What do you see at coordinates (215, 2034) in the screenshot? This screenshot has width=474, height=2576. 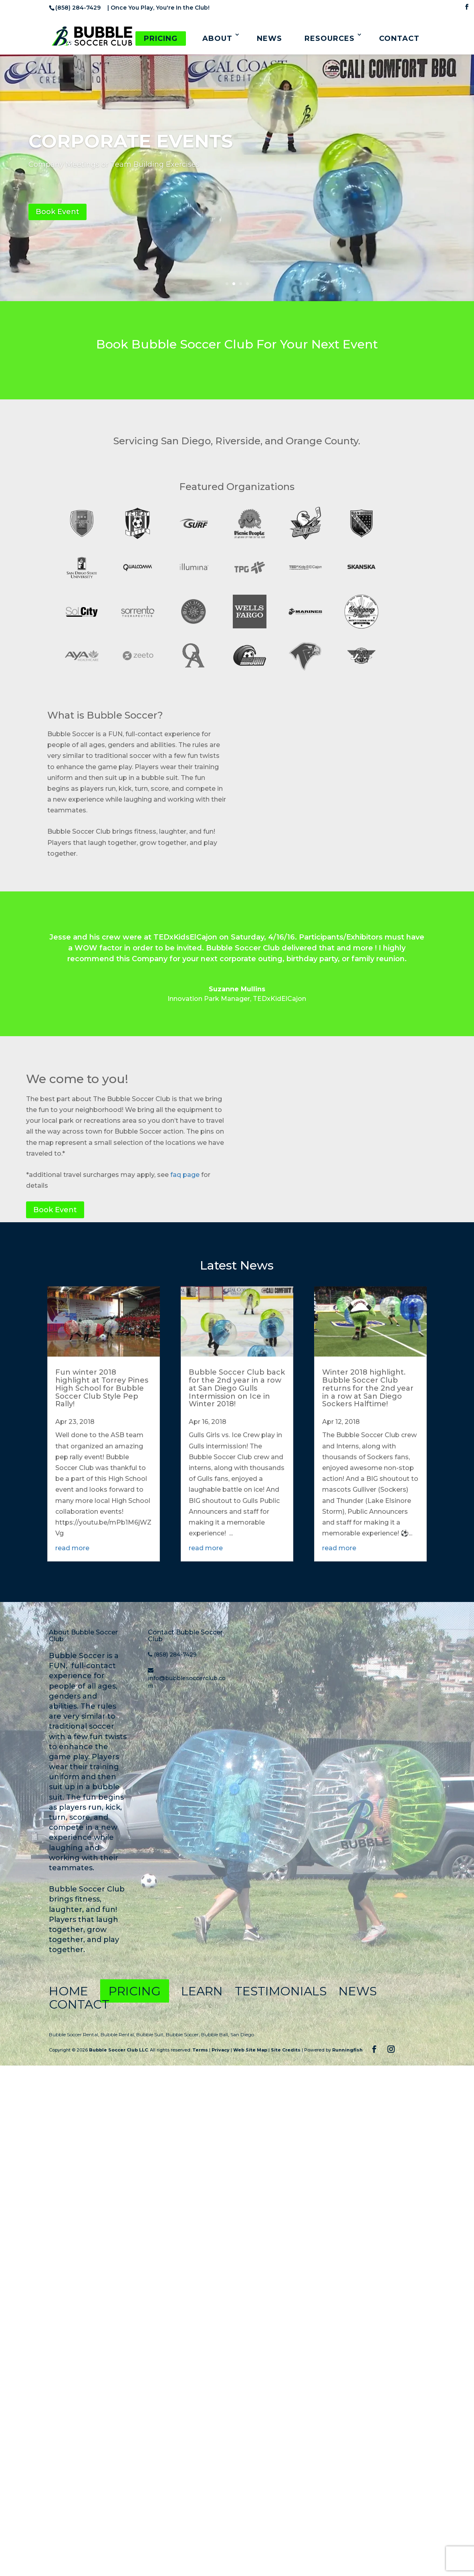 I see `Bubble Ball,` at bounding box center [215, 2034].